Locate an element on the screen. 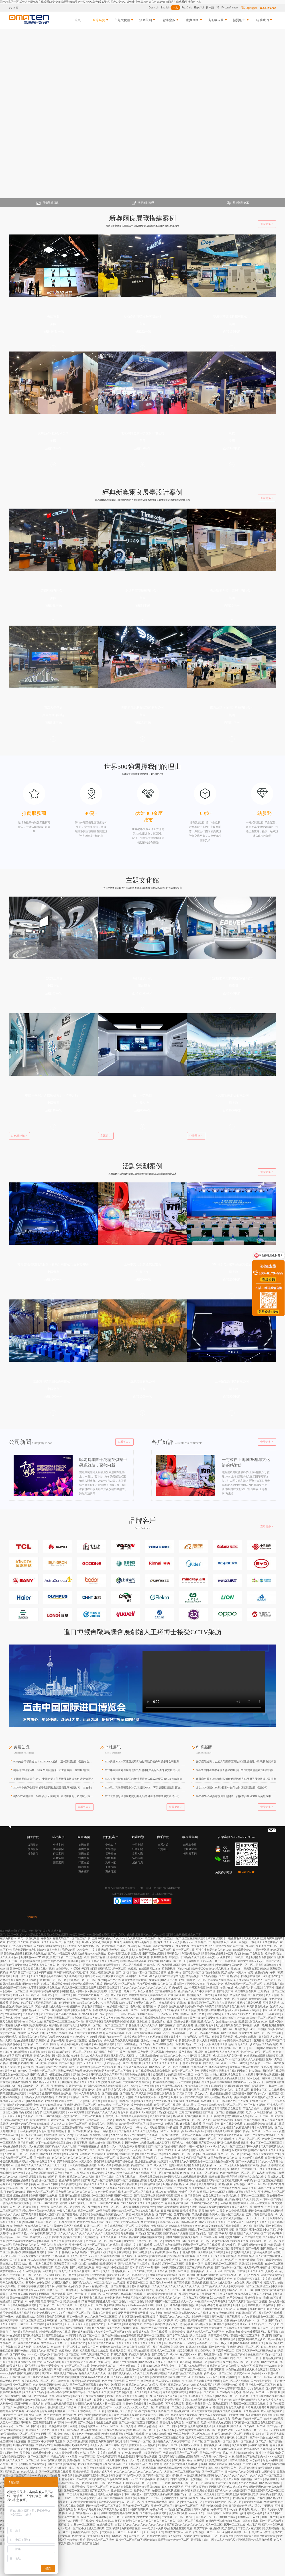 The height and width of the screenshot is (2576, 285). 亚洲激情av is located at coordinates (159, 2021).